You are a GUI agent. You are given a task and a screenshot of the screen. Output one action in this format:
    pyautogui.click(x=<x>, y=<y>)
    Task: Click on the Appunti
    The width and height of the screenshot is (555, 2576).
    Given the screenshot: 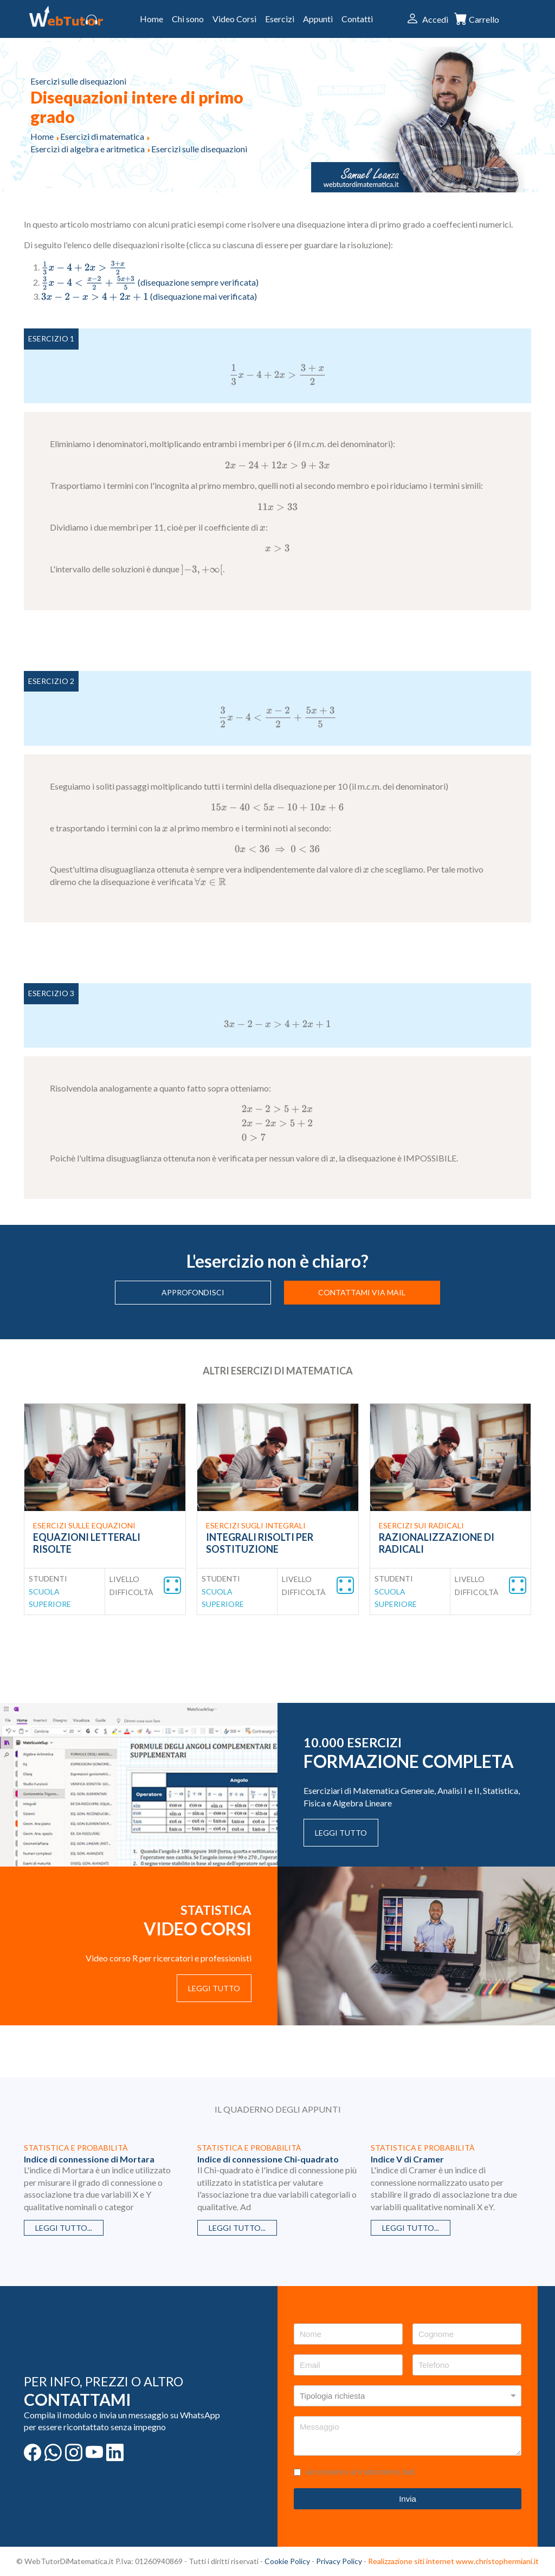 What is the action you would take?
    pyautogui.click(x=318, y=19)
    